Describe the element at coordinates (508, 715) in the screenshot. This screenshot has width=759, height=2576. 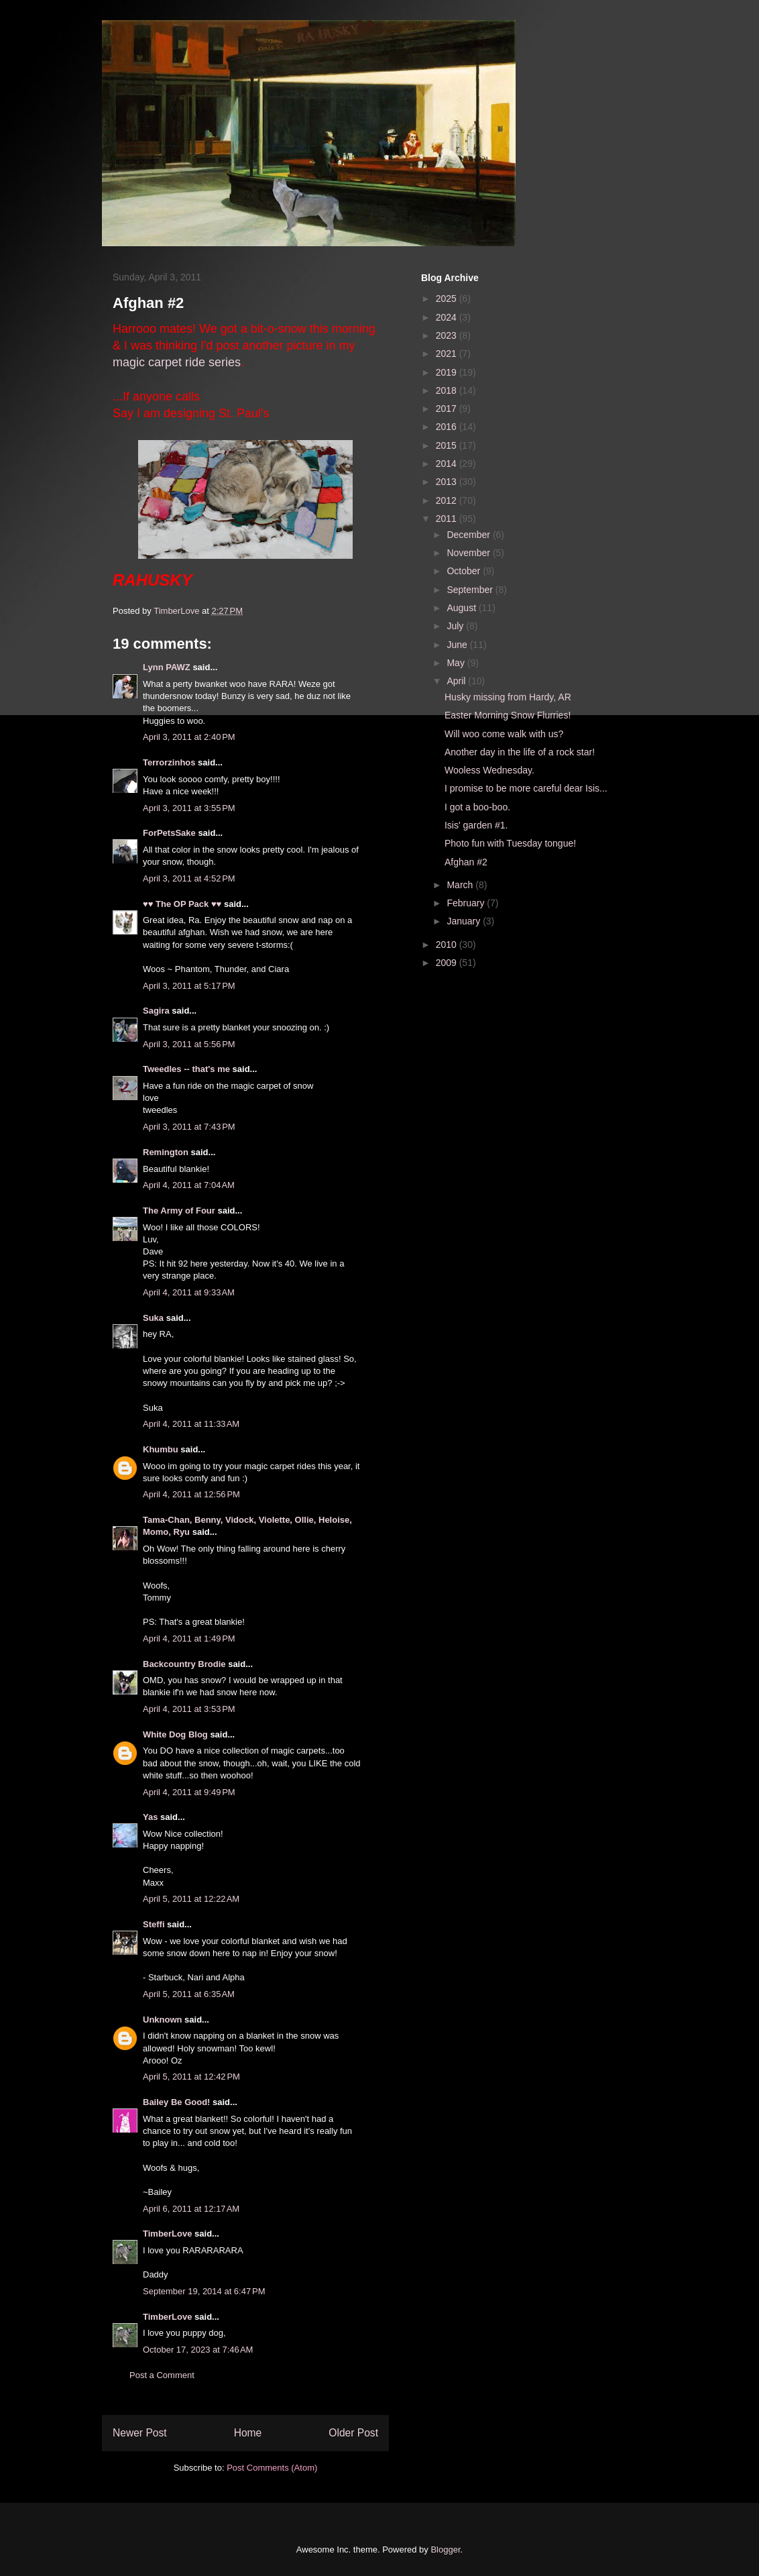
I see `Easter Morning Snow Flurries!` at that location.